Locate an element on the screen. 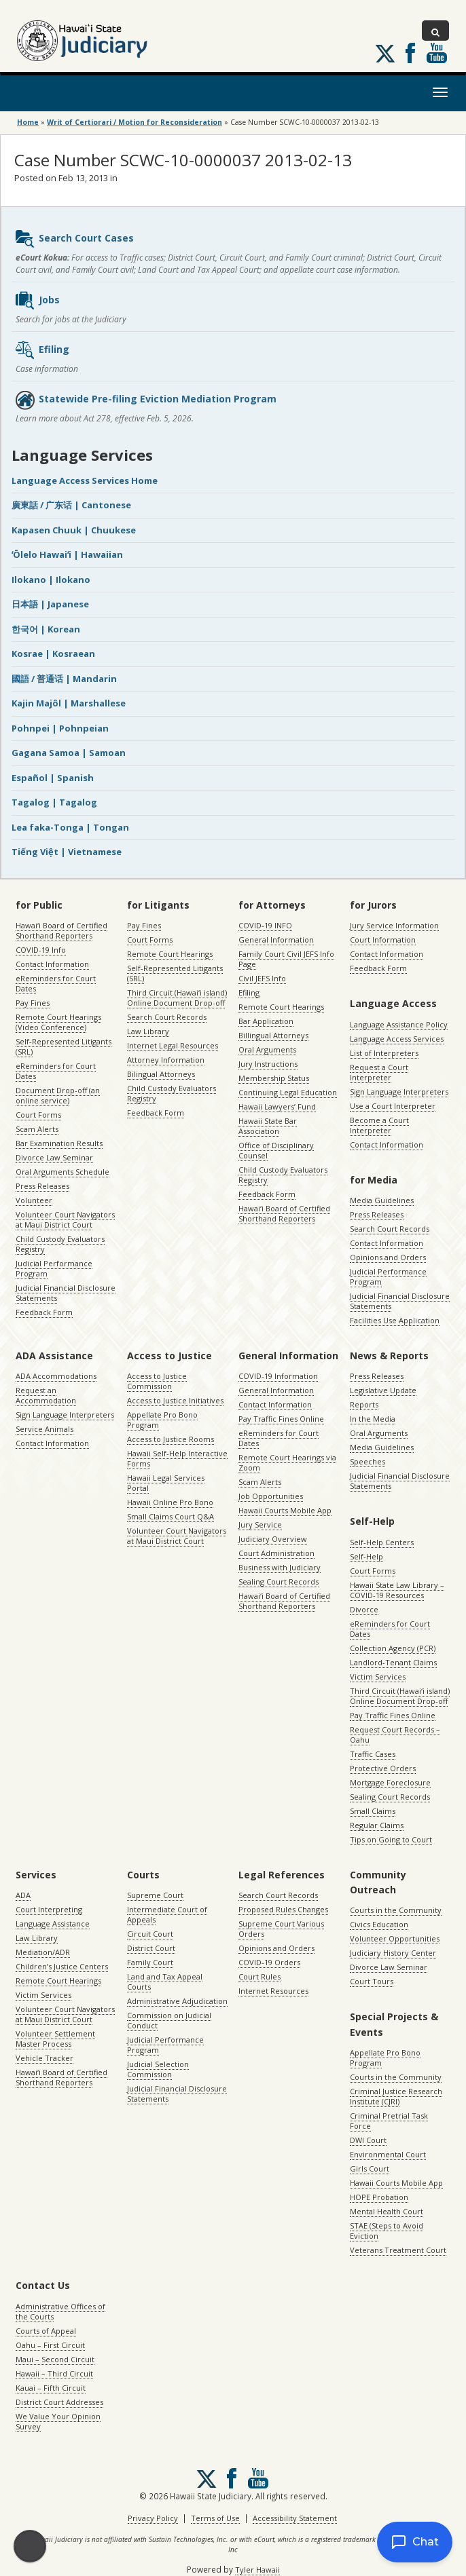  Press Releases is located at coordinates (42, 1186).